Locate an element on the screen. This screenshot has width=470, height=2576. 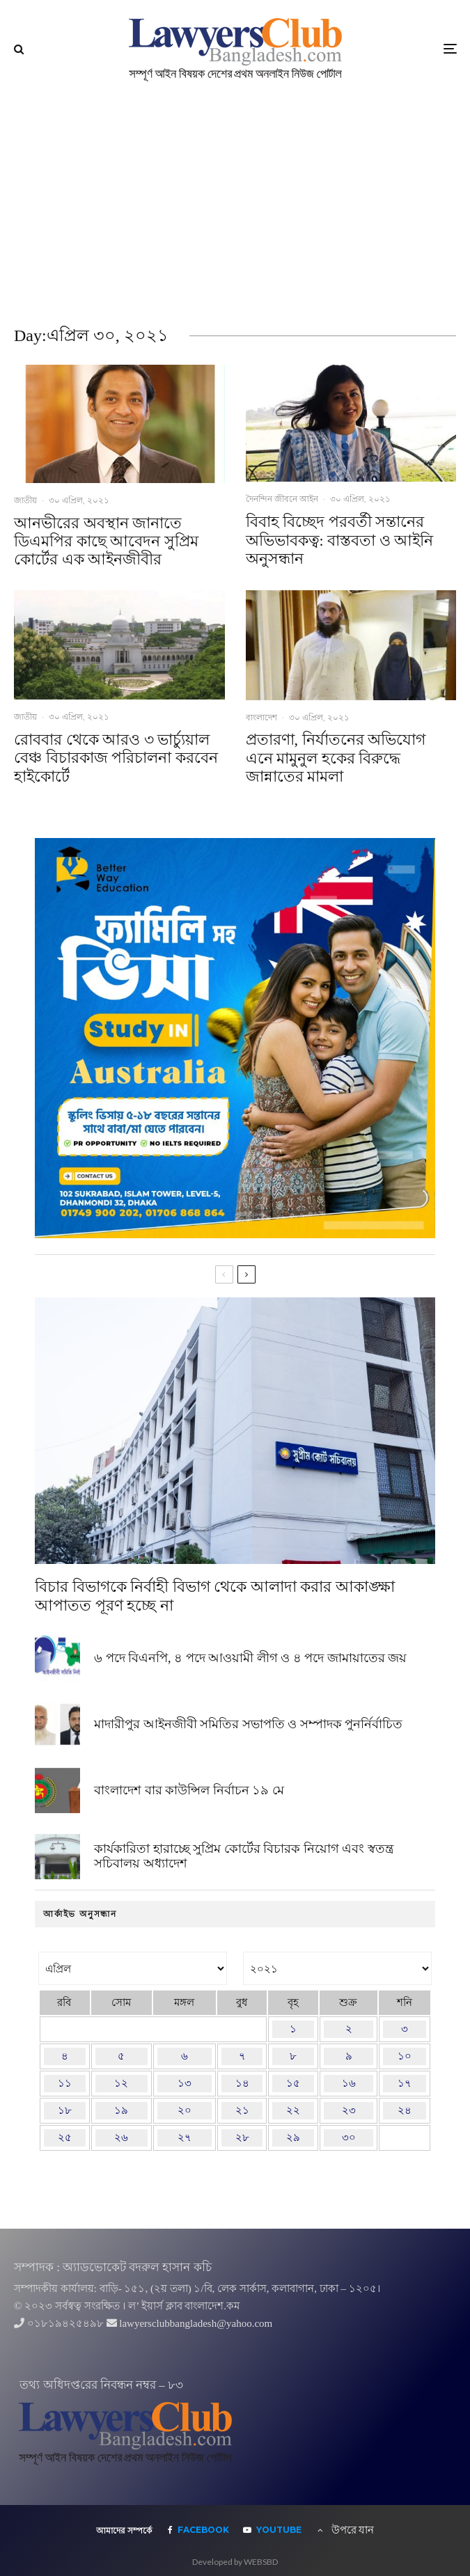
১৮ is located at coordinates (65, 2110).